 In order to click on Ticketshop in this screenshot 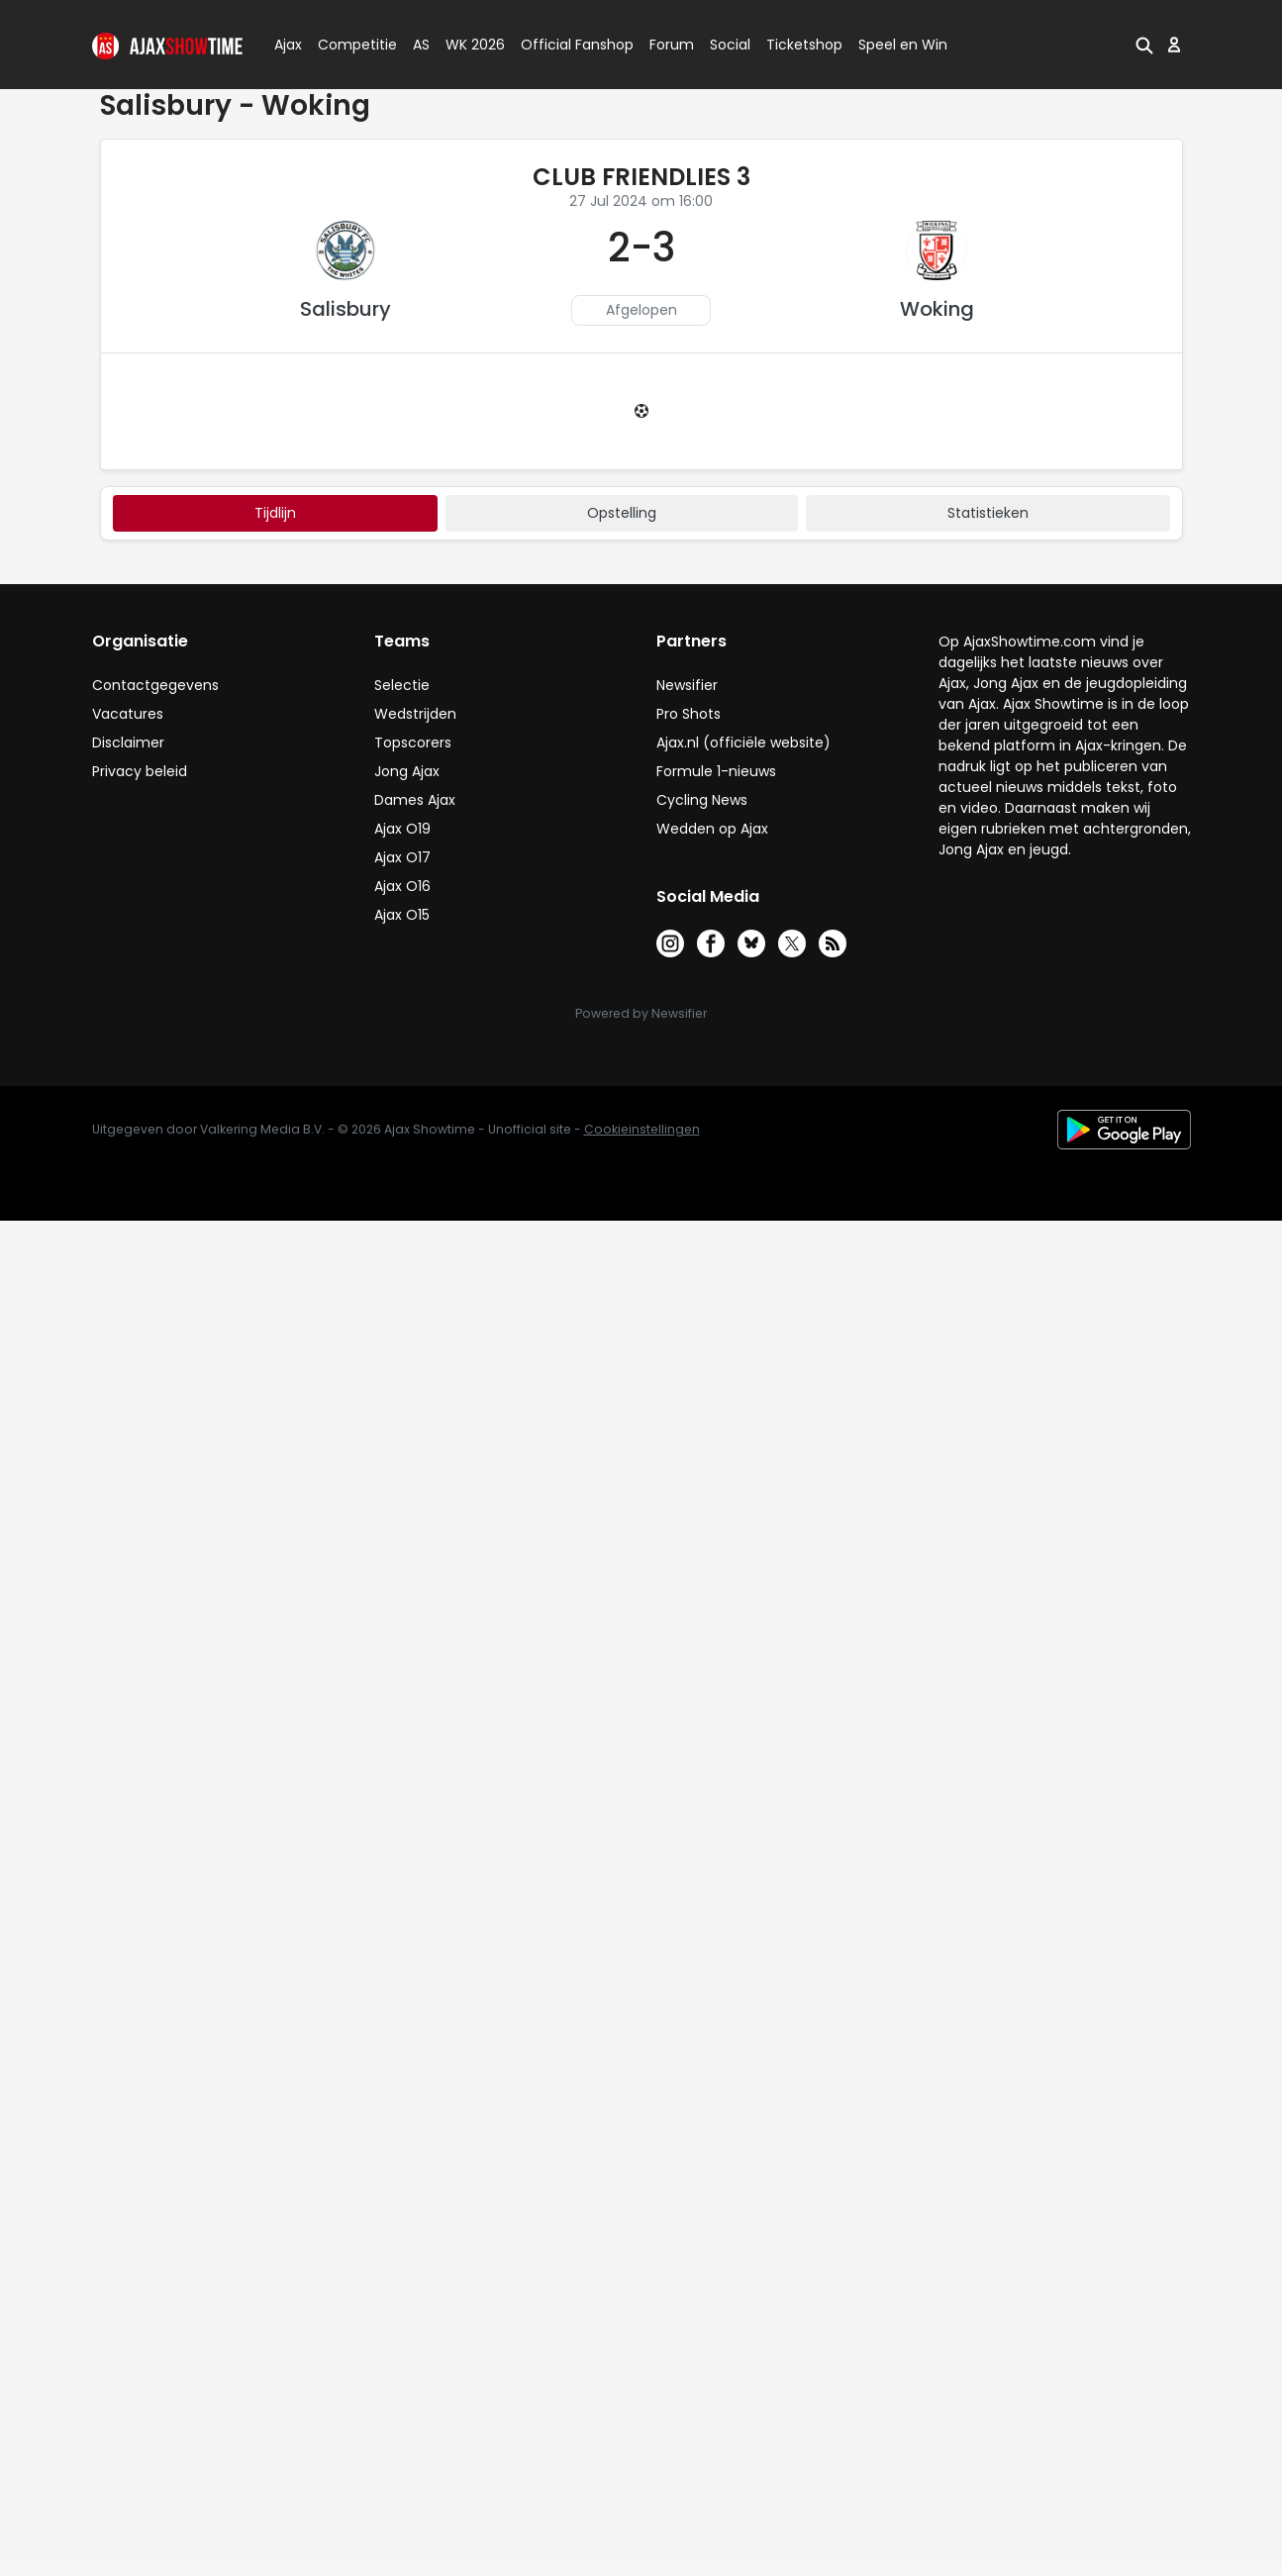, I will do `click(804, 44)`.